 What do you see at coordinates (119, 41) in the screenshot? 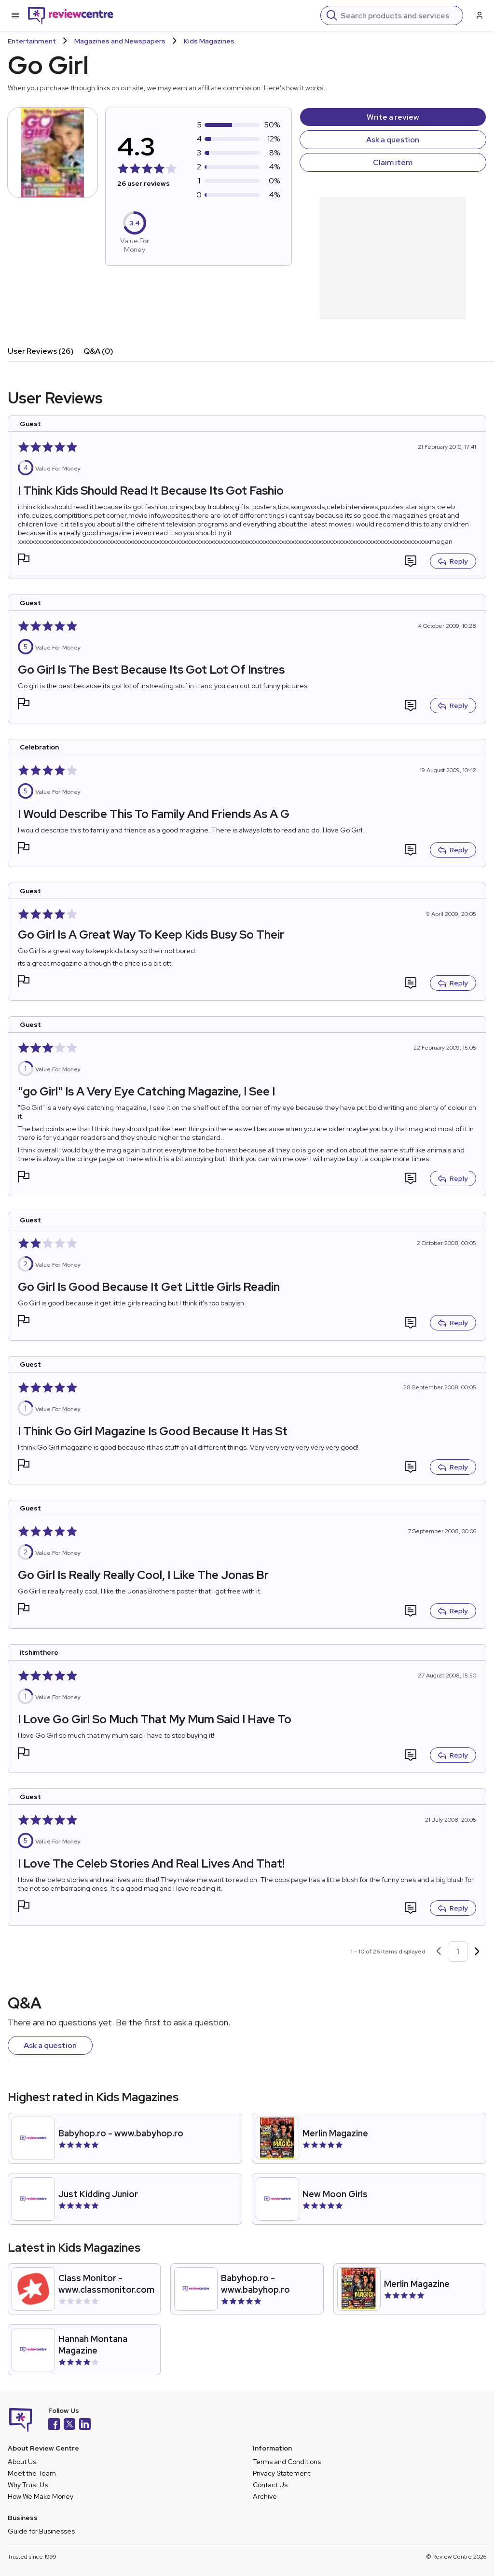
I see `Magazines and Newspapers` at bounding box center [119, 41].